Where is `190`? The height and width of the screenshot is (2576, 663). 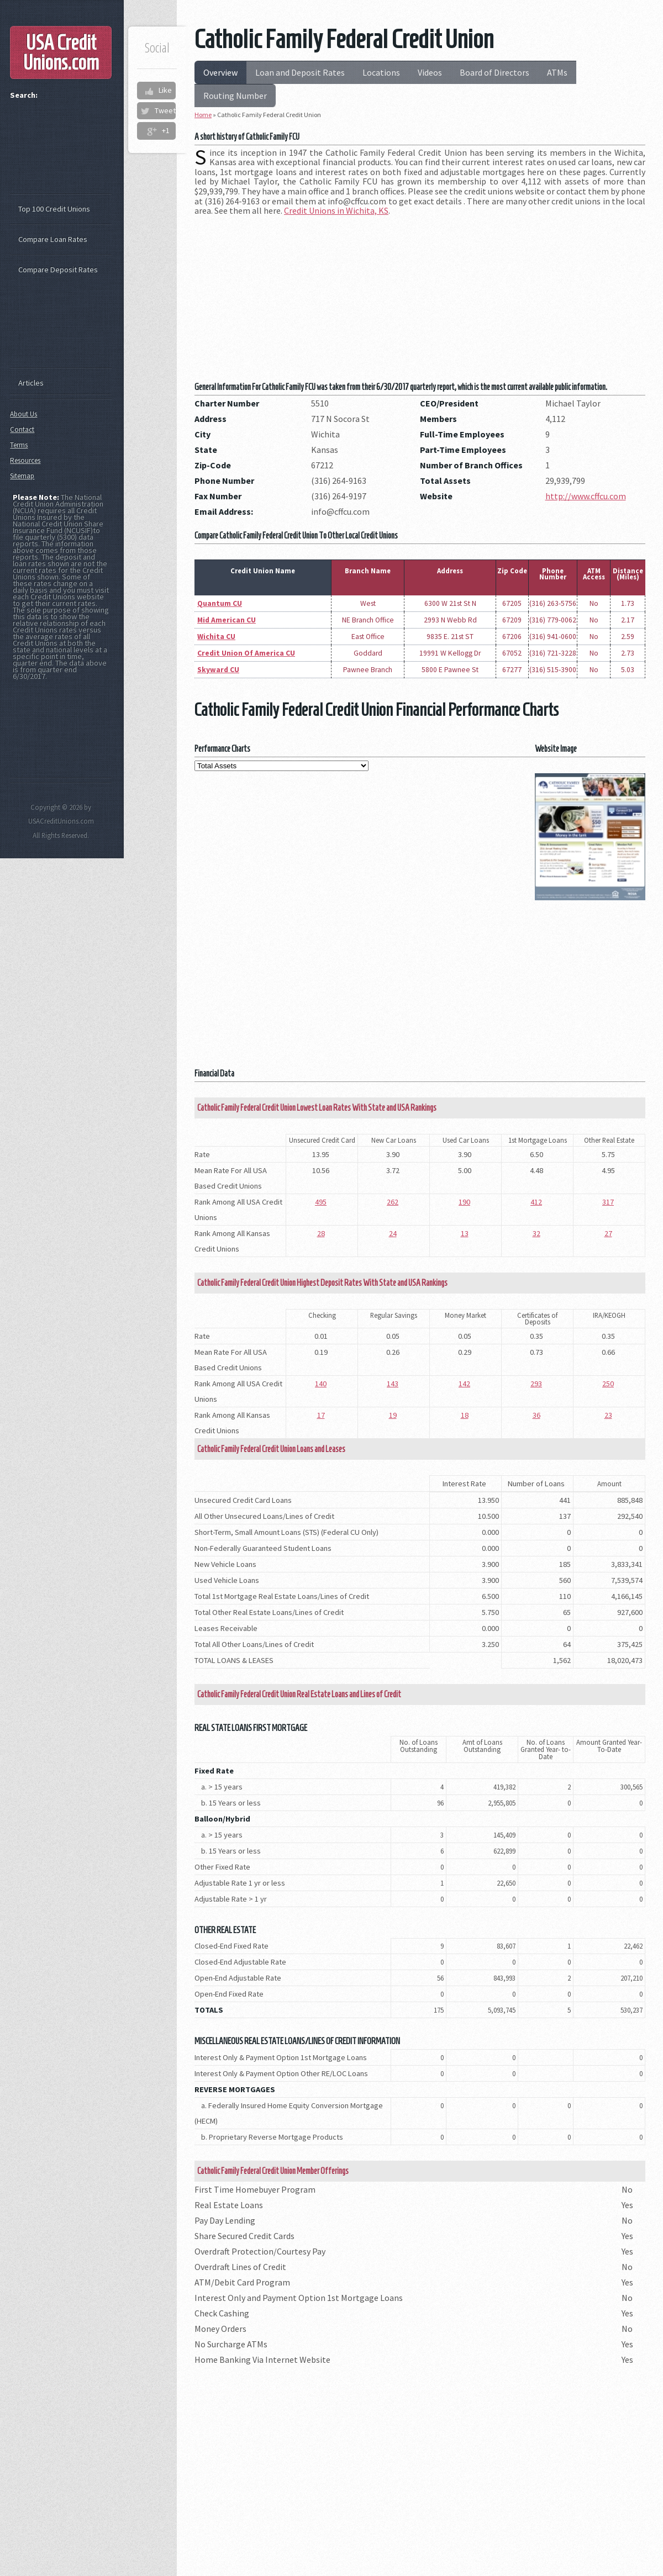 190 is located at coordinates (464, 1202).